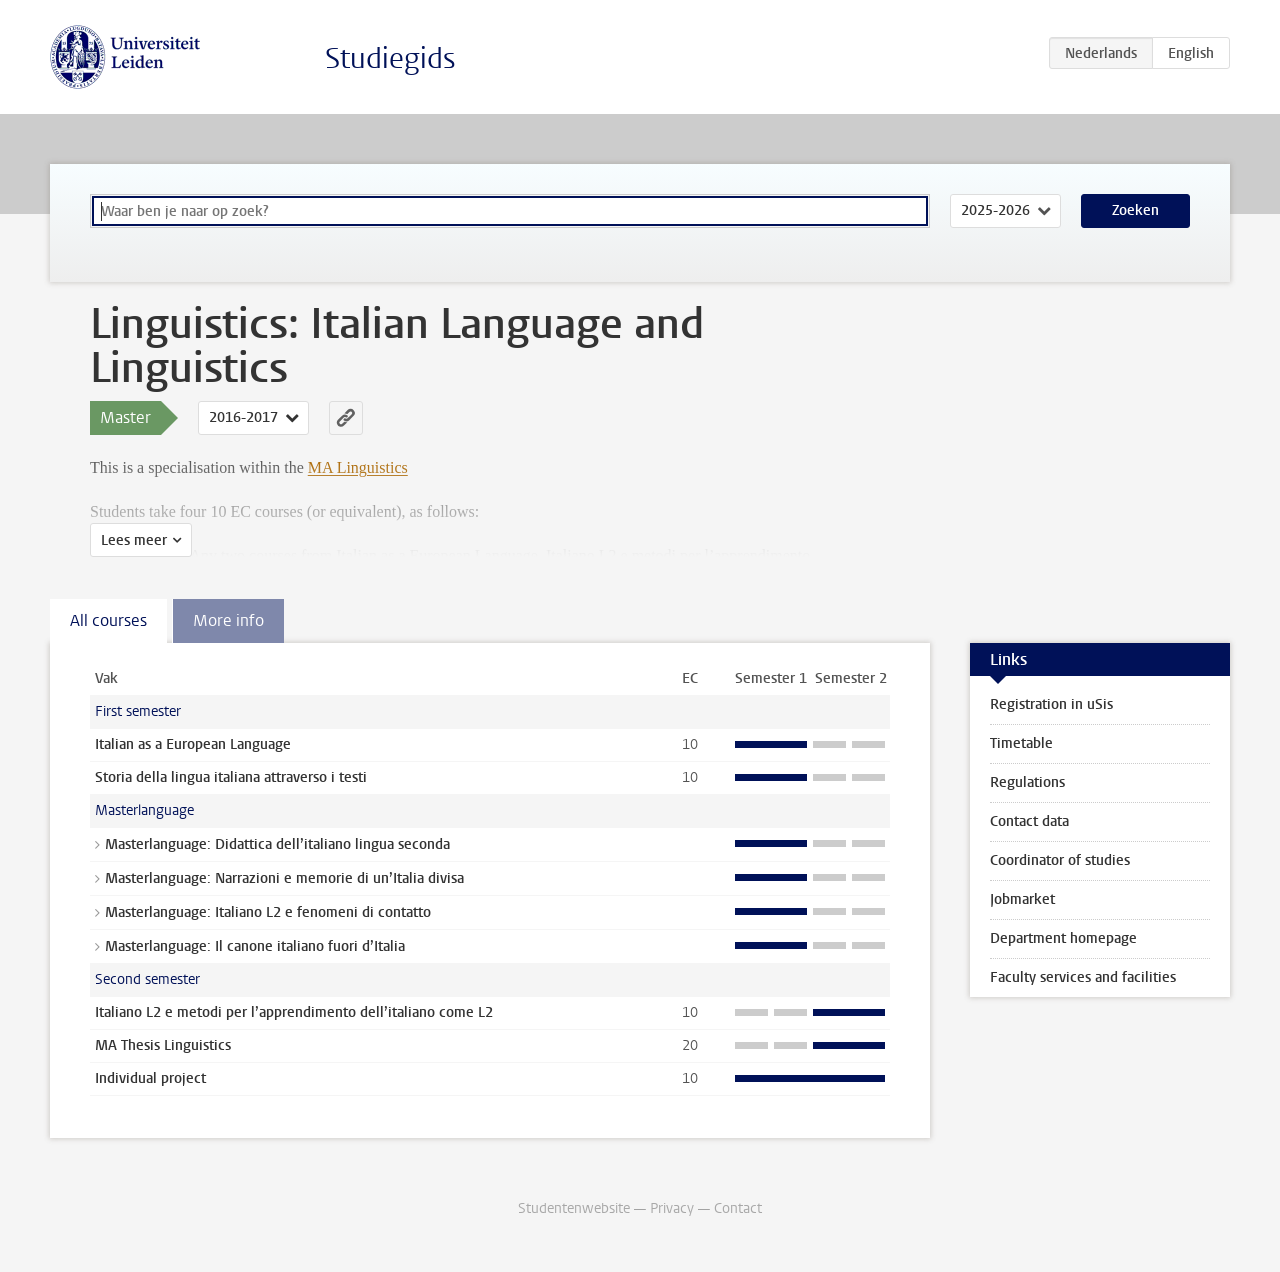 The image size is (1280, 1272). I want to click on Department homepage, so click(1063, 938).